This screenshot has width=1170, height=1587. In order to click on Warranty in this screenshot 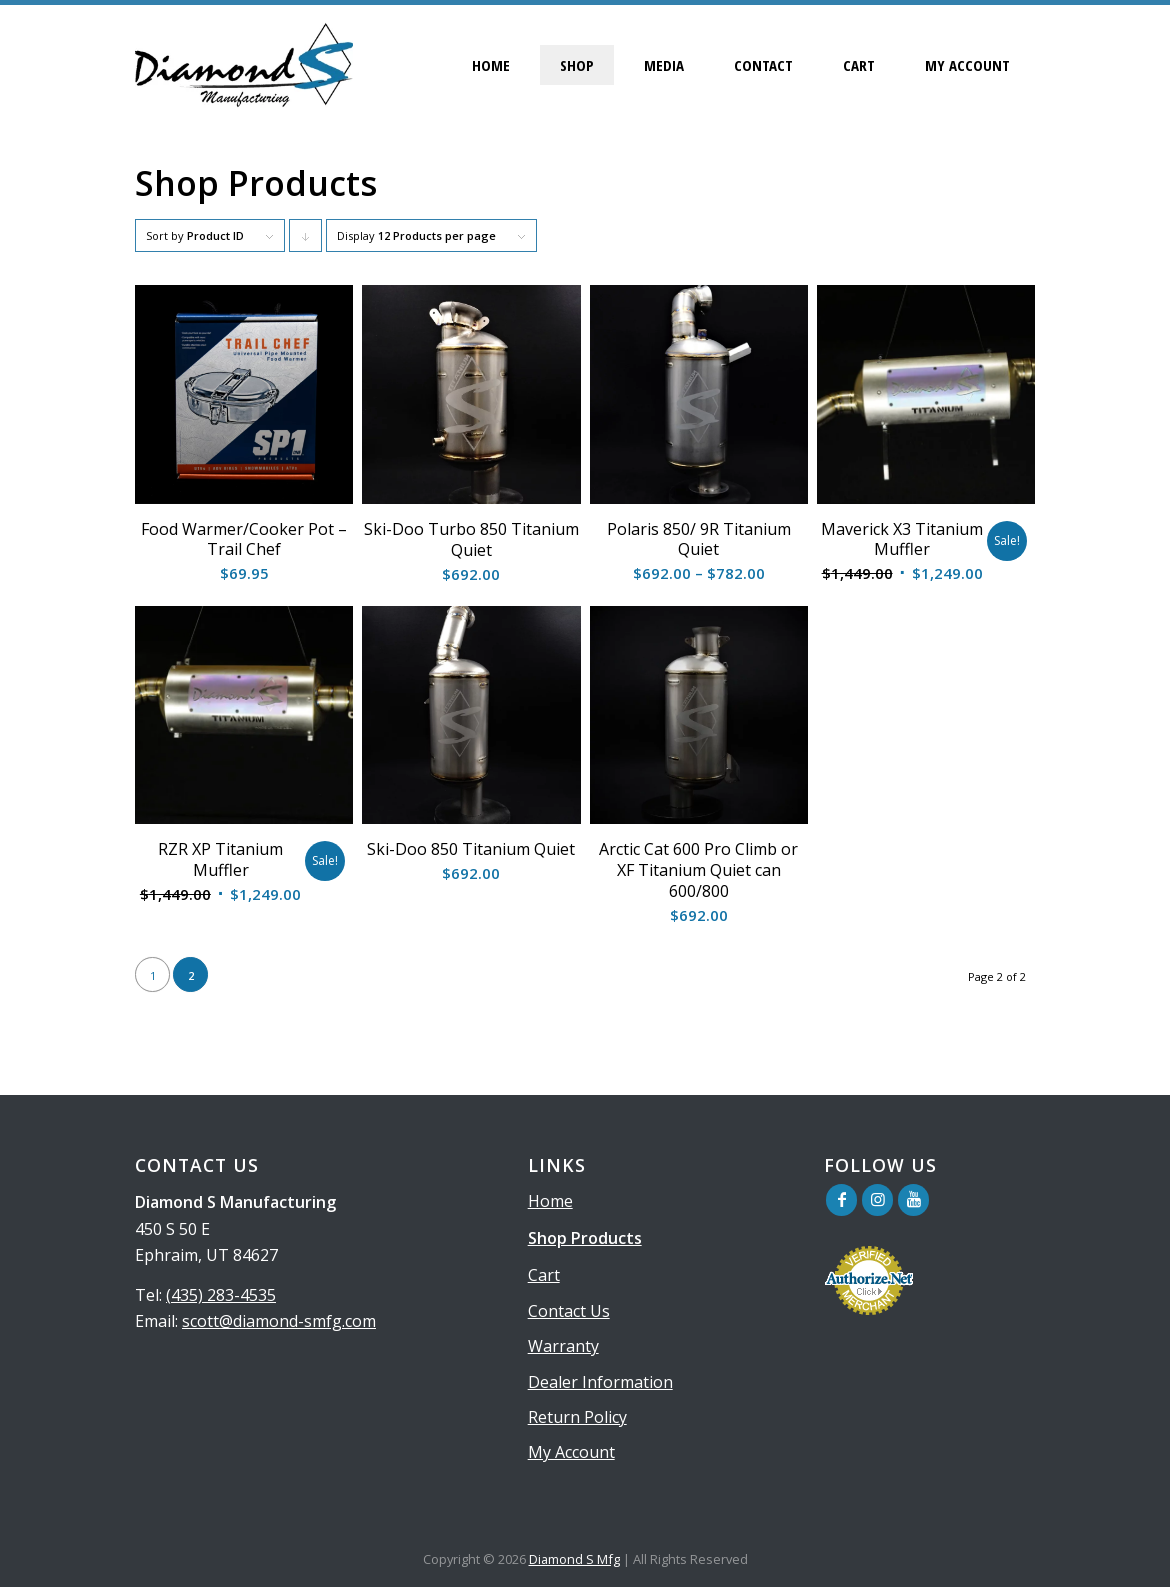, I will do `click(563, 1346)`.